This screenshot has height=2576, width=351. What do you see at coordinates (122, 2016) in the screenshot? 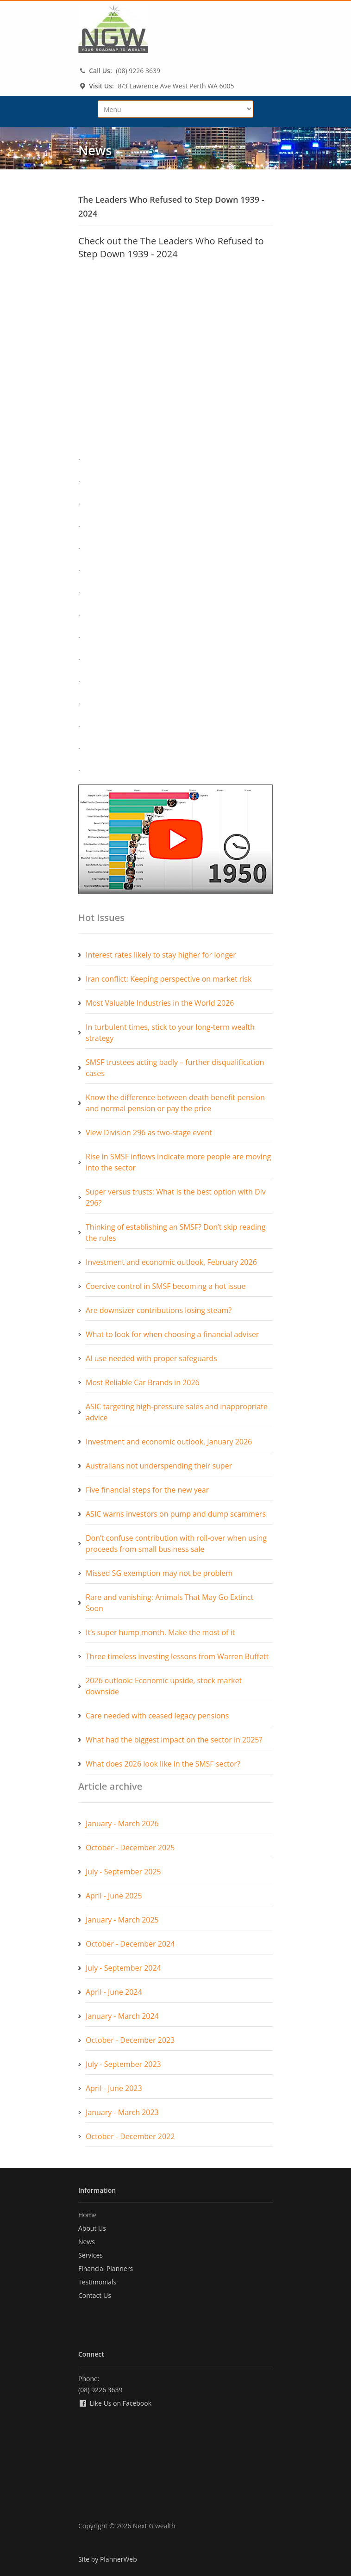
I see `January - March 2024` at bounding box center [122, 2016].